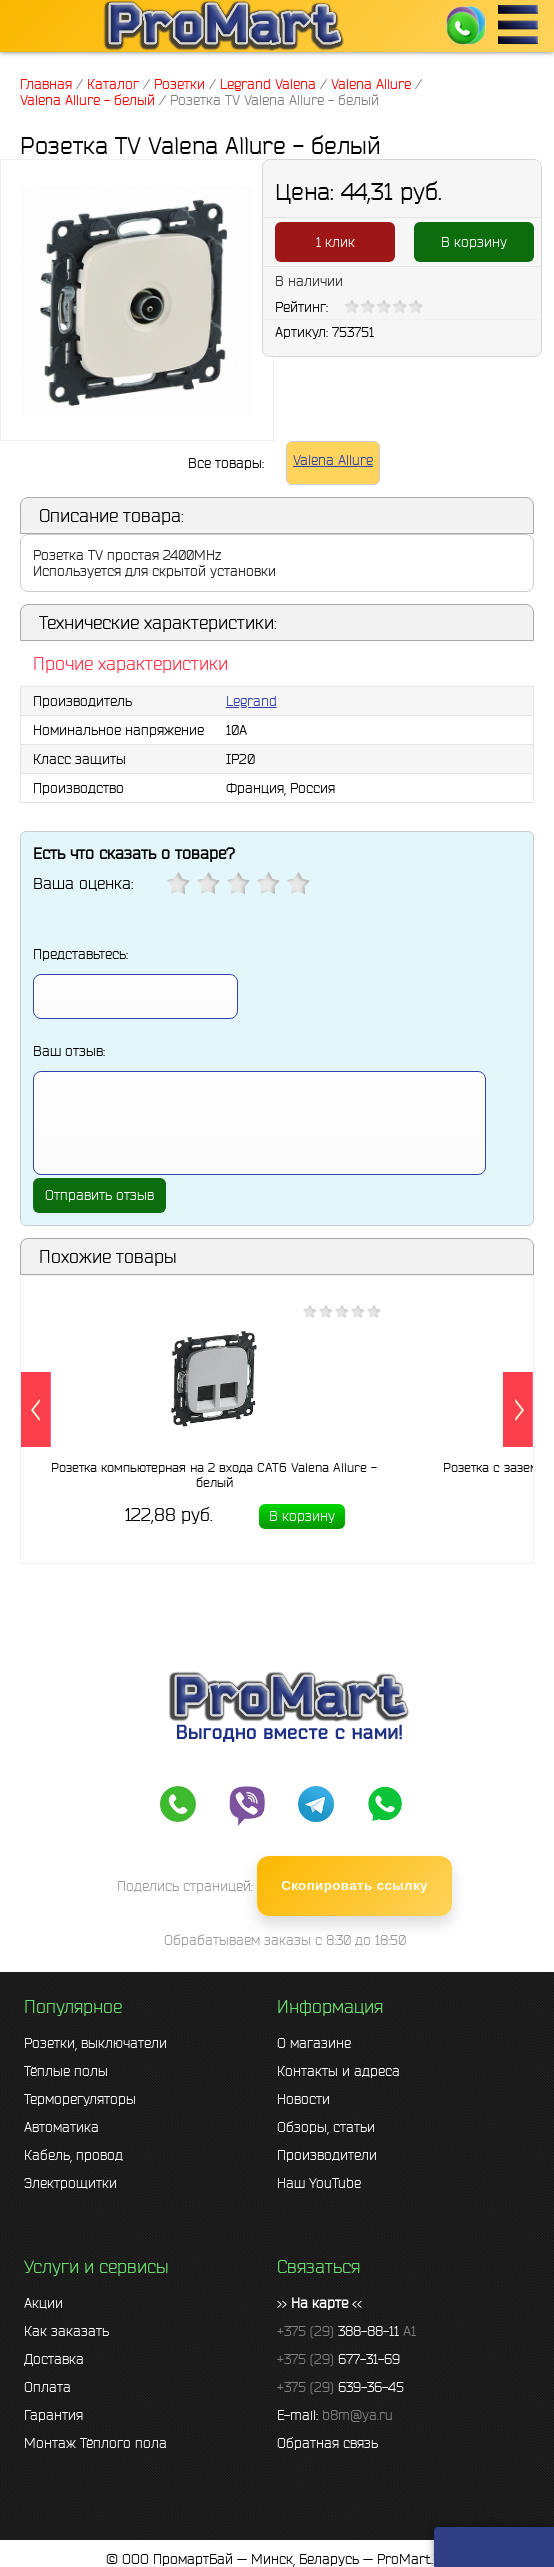 The height and width of the screenshot is (2567, 554). Describe the element at coordinates (335, 2415) in the screenshot. I see `E-mail:` at that location.